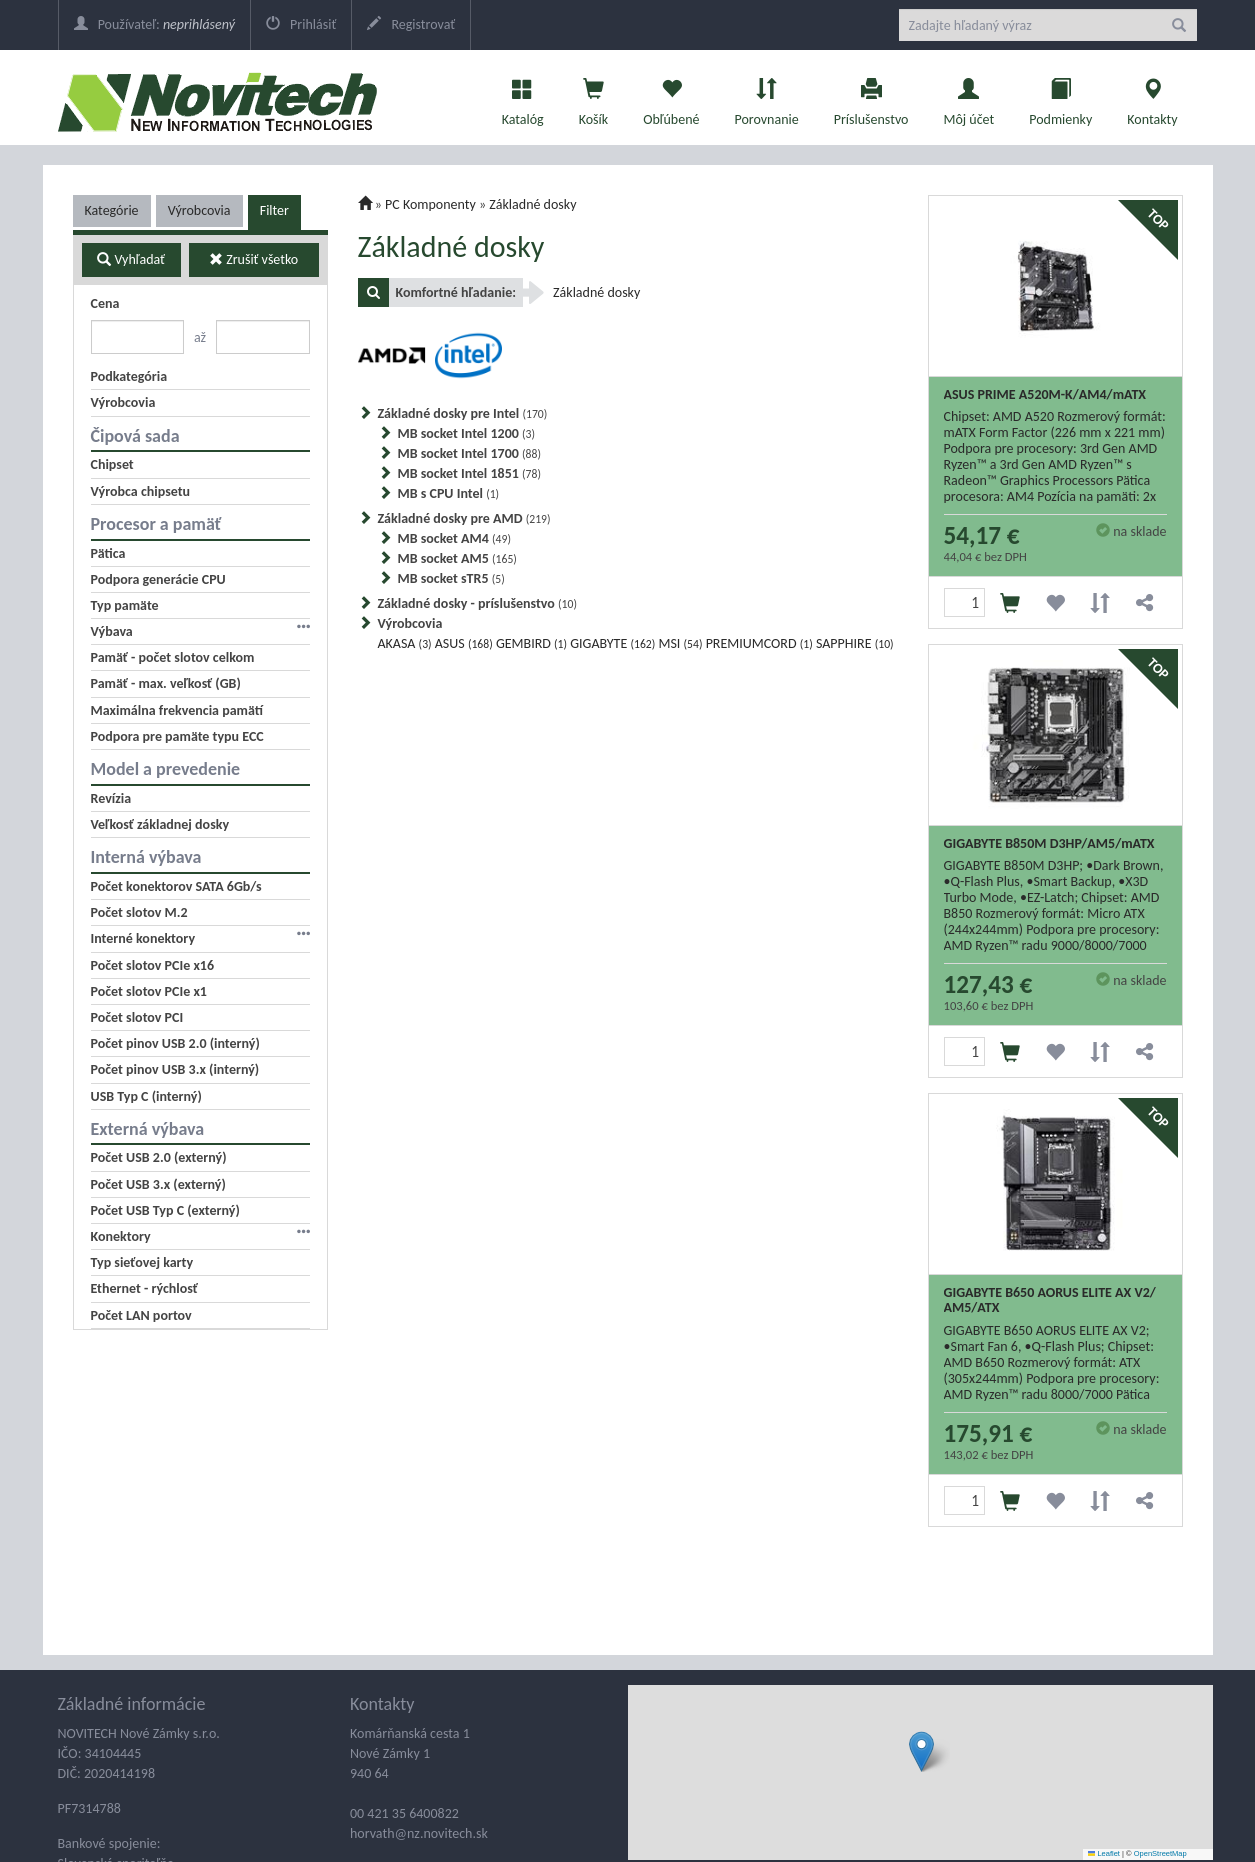 This screenshot has height=1862, width=1255. What do you see at coordinates (523, 97) in the screenshot?
I see `Katalóg` at bounding box center [523, 97].